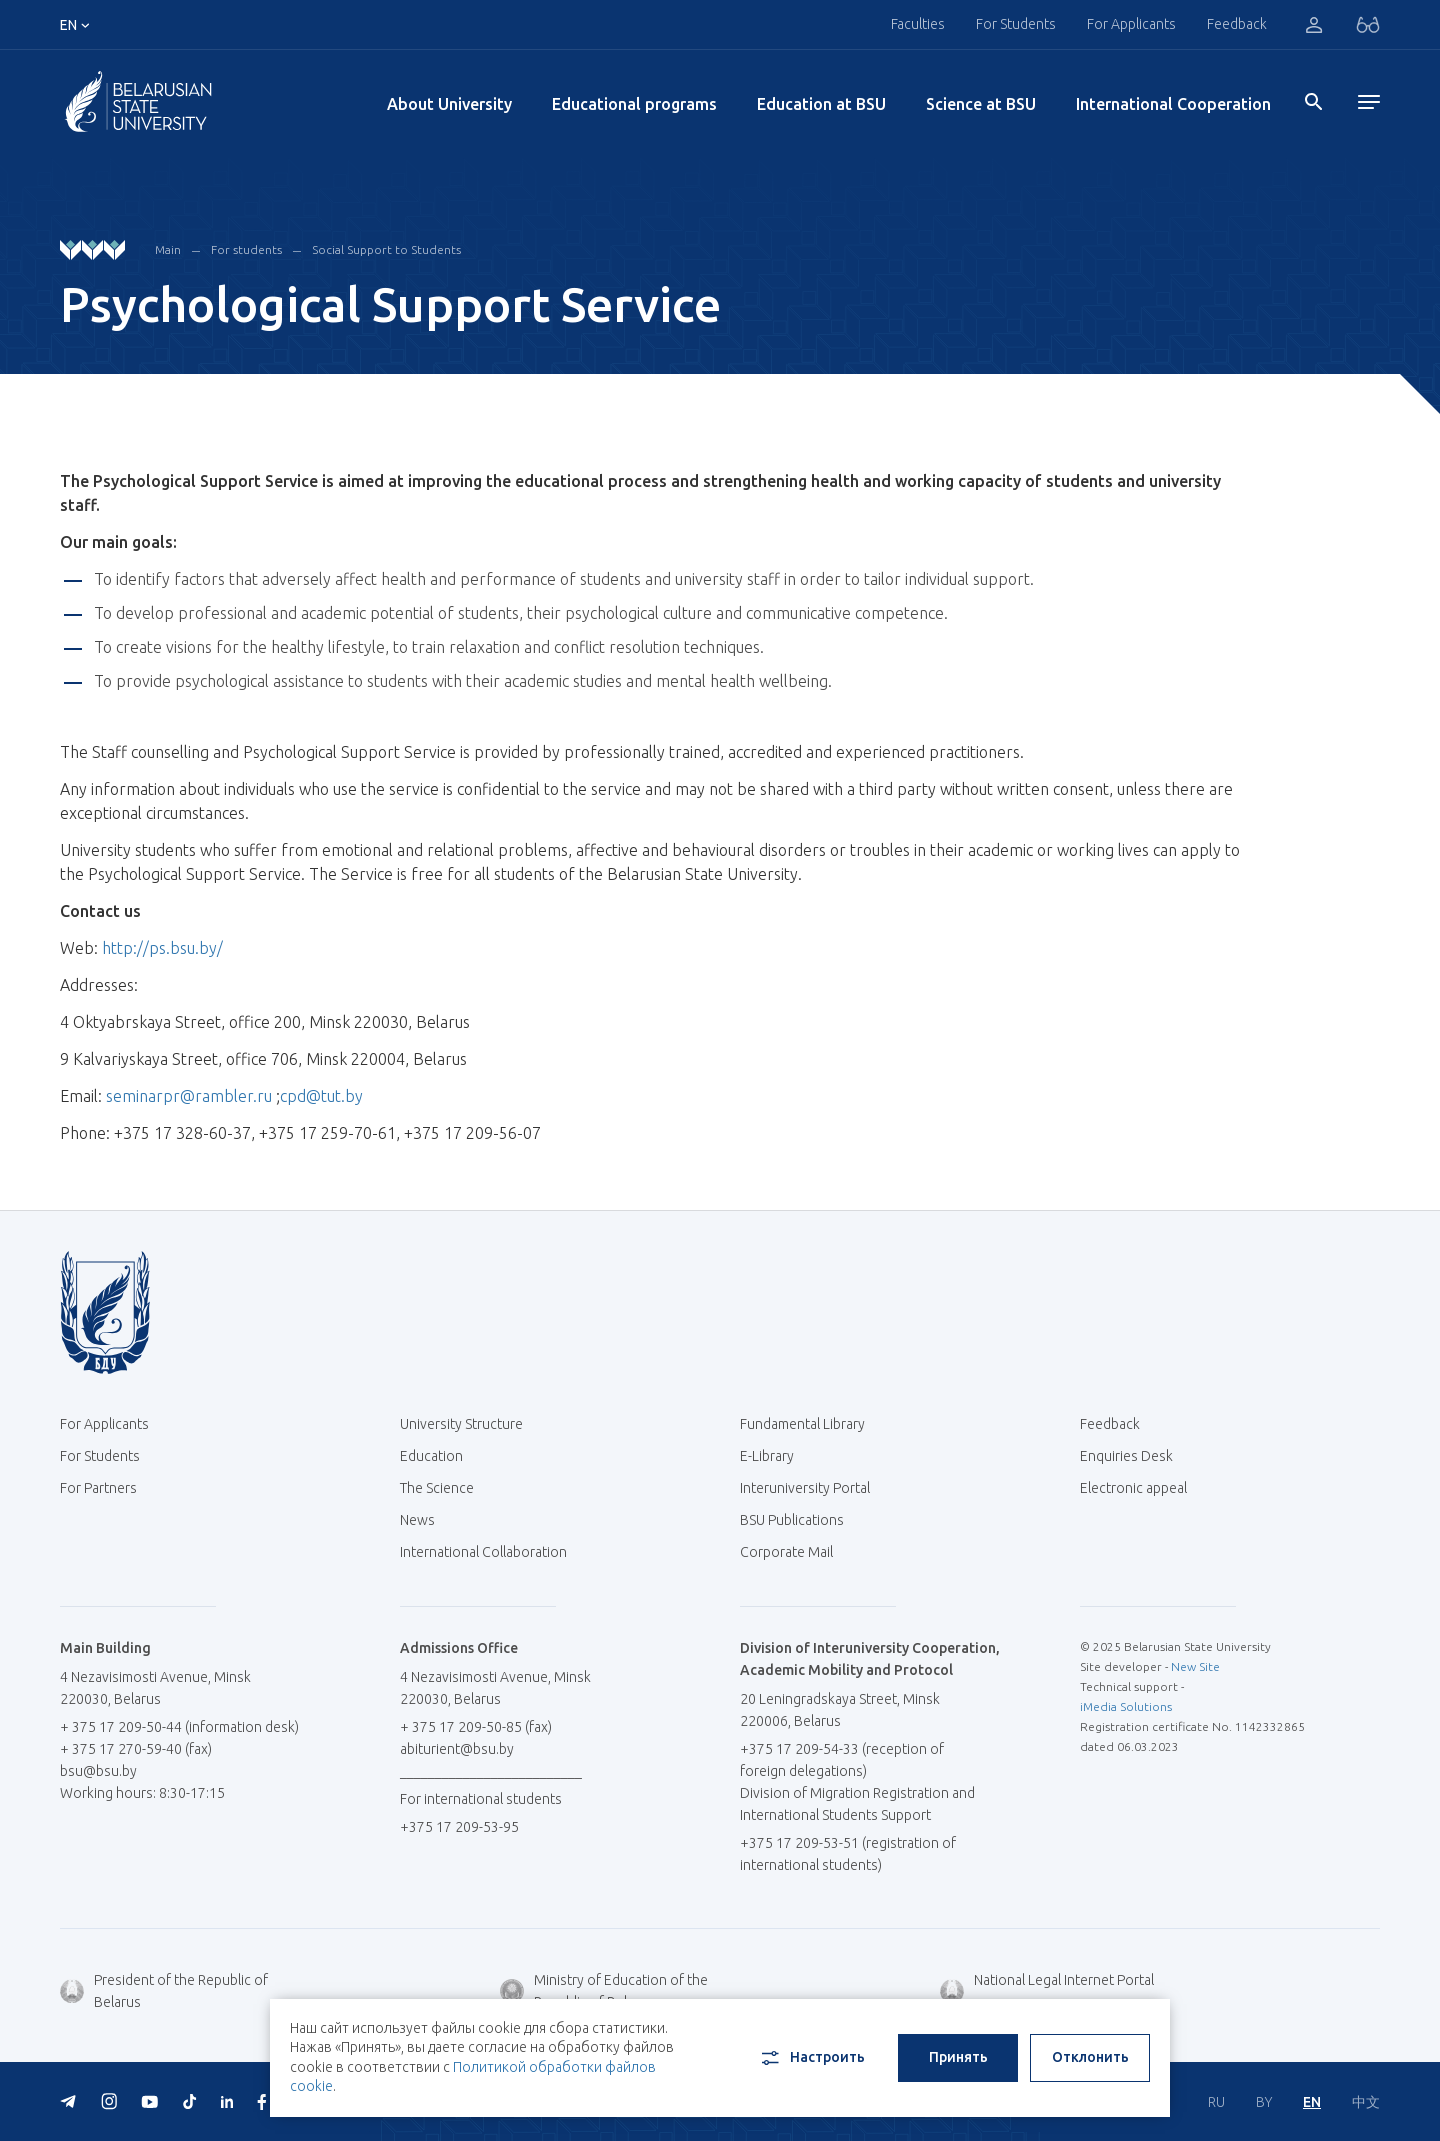 The width and height of the screenshot is (1440, 2141). What do you see at coordinates (958, 2057) in the screenshot?
I see `Принять` at bounding box center [958, 2057].